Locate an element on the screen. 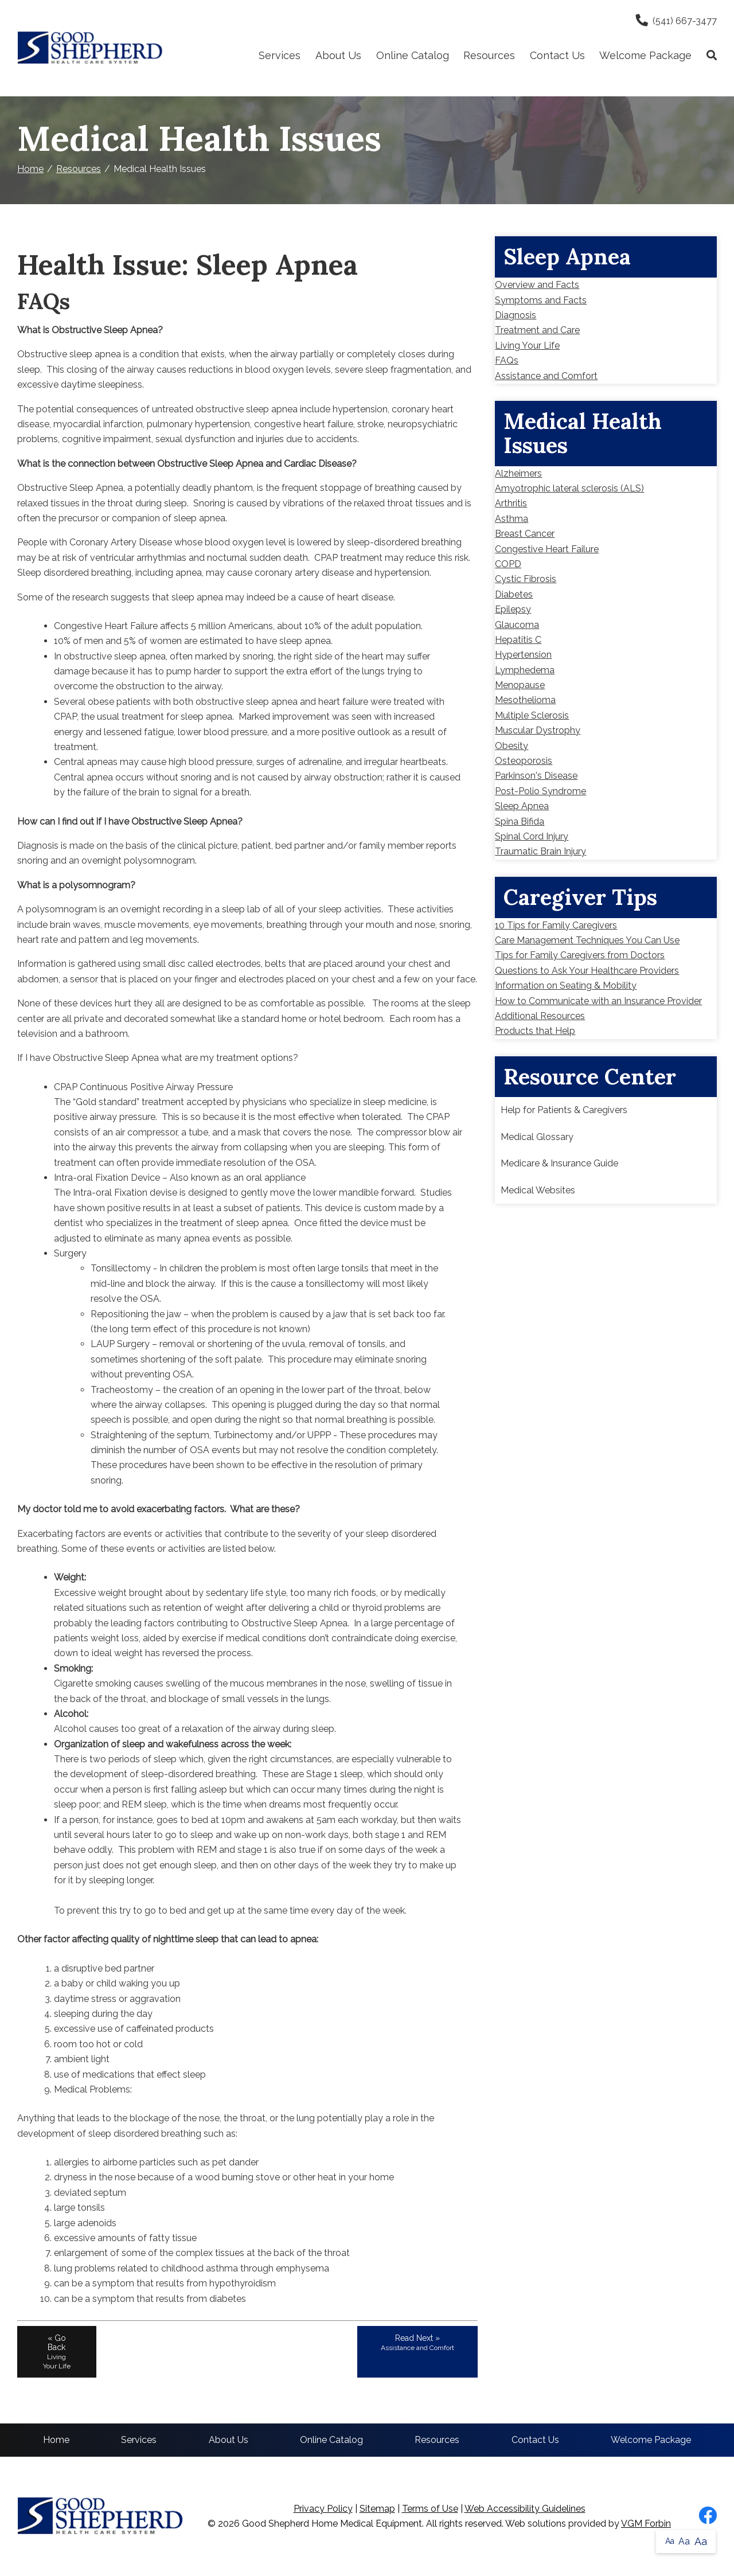 This screenshot has width=734, height=2576. Hypertension is located at coordinates (523, 654).